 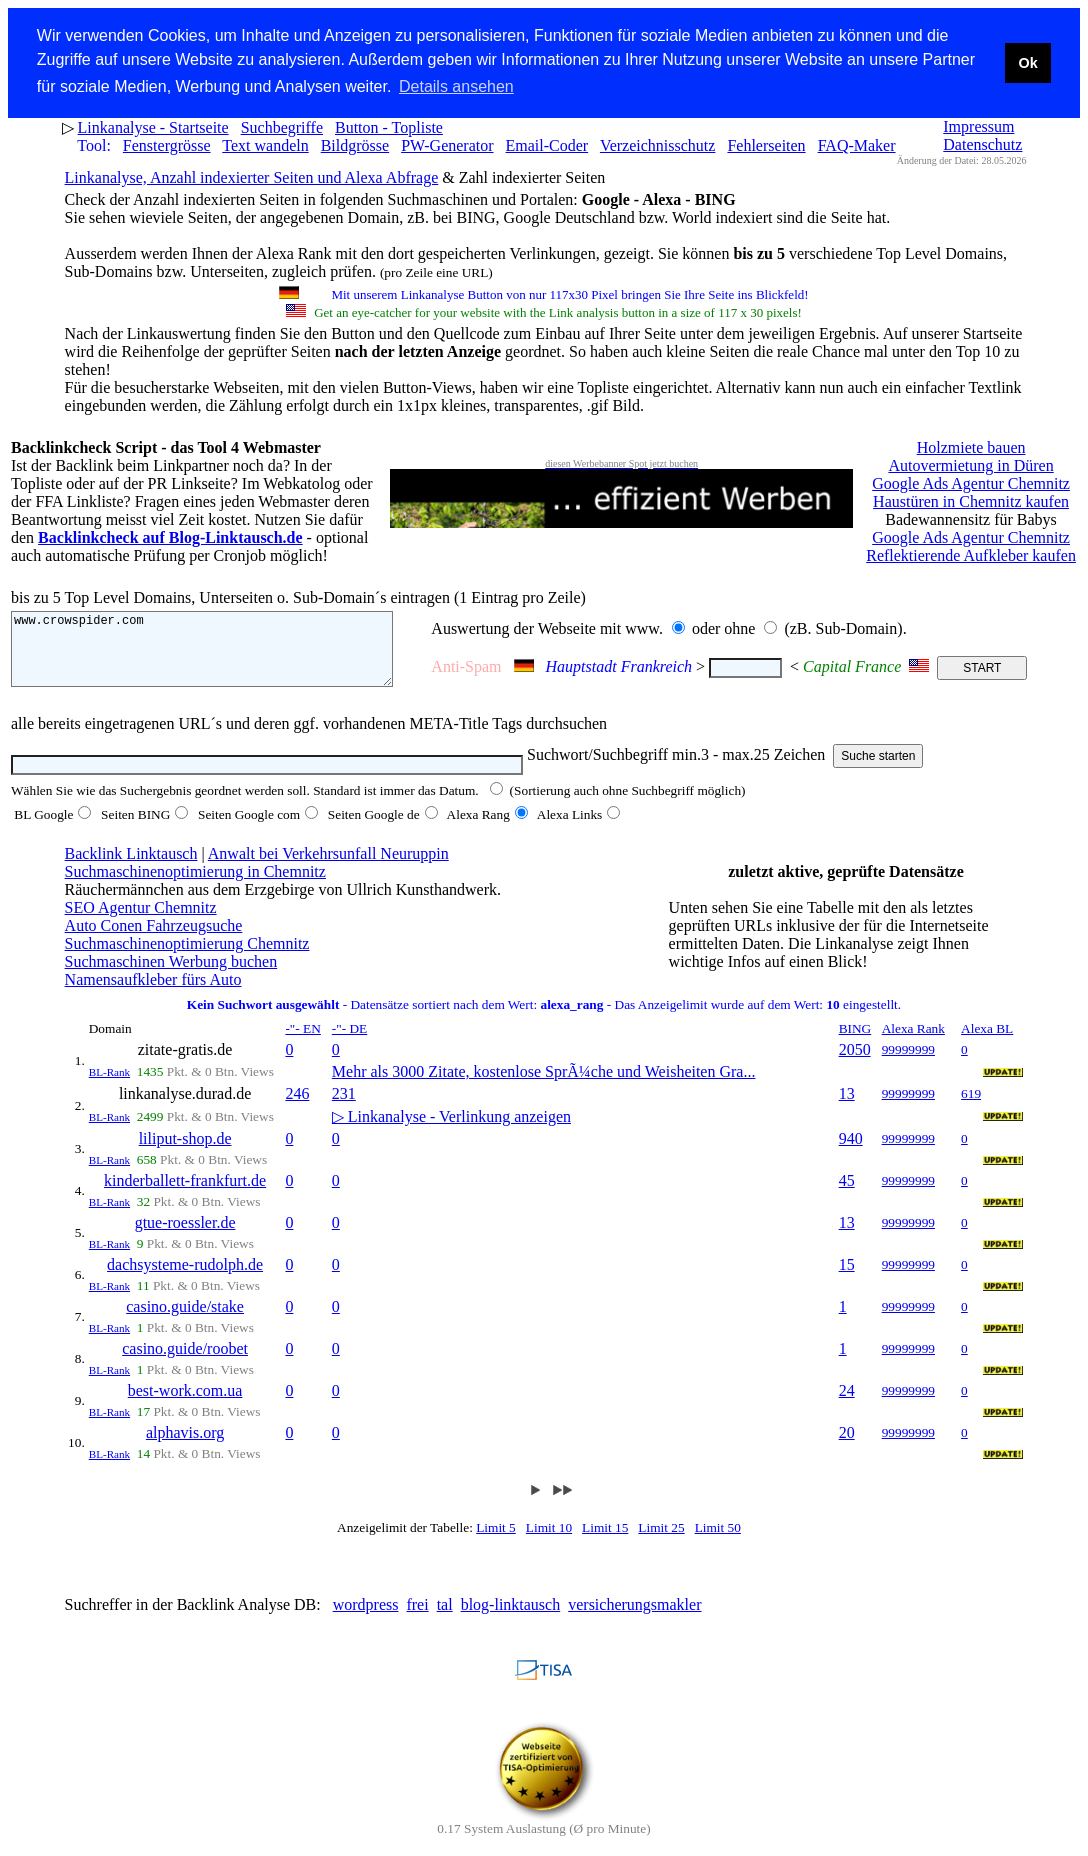 I want to click on Limit 25, so click(x=661, y=1541).